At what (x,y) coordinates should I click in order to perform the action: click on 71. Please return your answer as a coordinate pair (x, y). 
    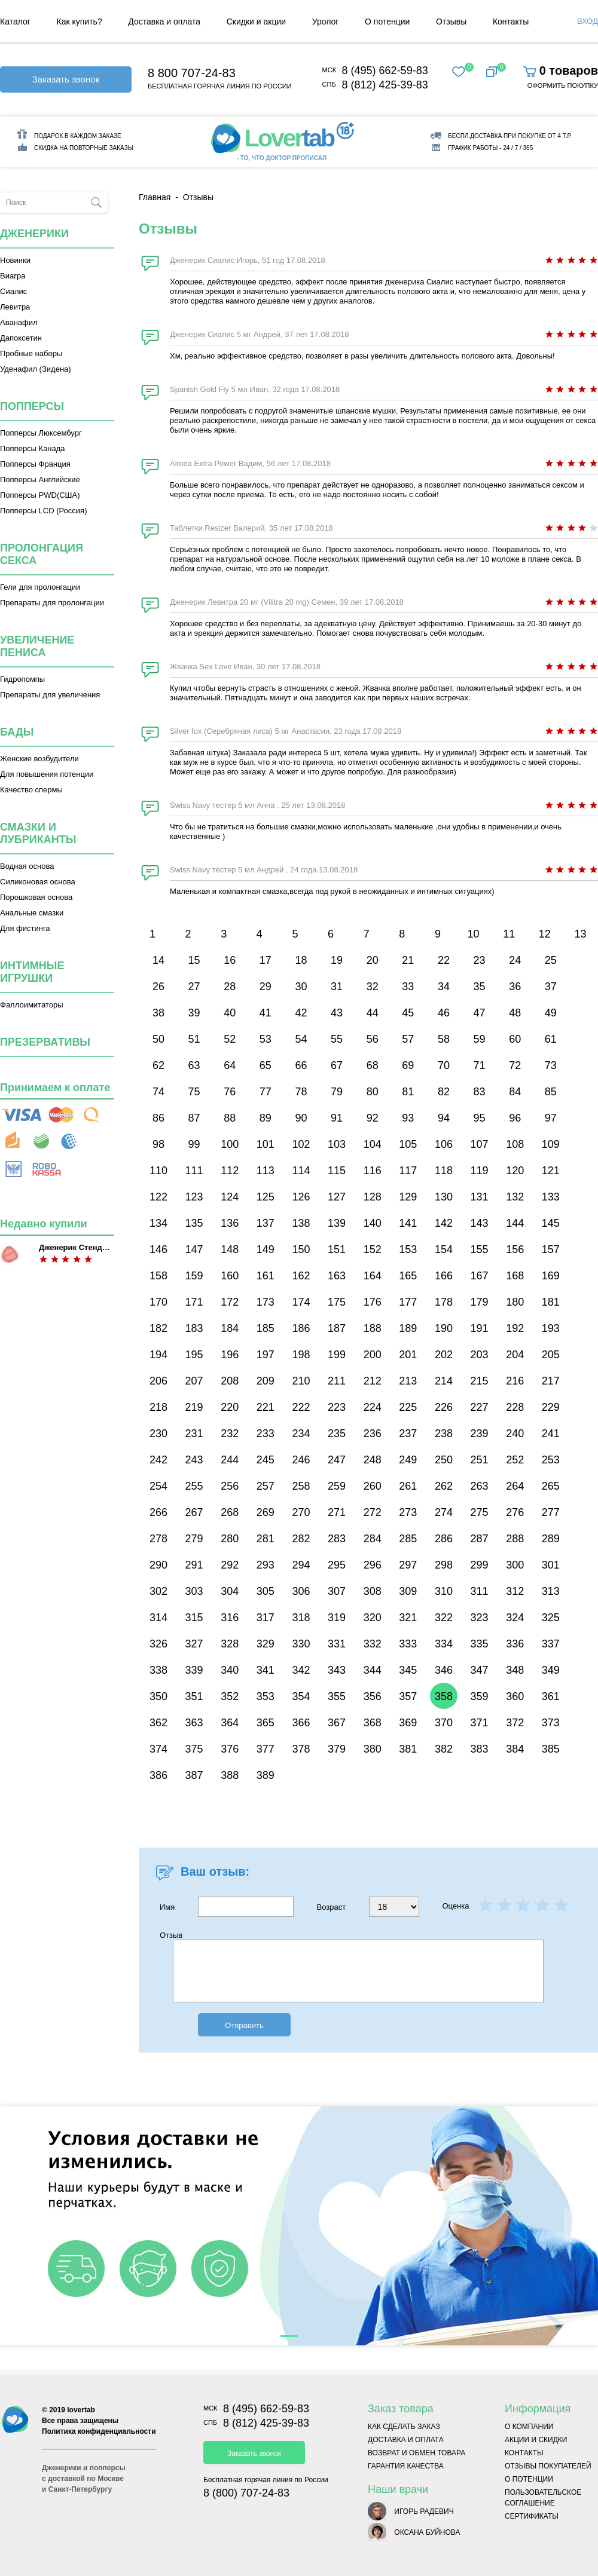
    Looking at the image, I should click on (480, 1065).